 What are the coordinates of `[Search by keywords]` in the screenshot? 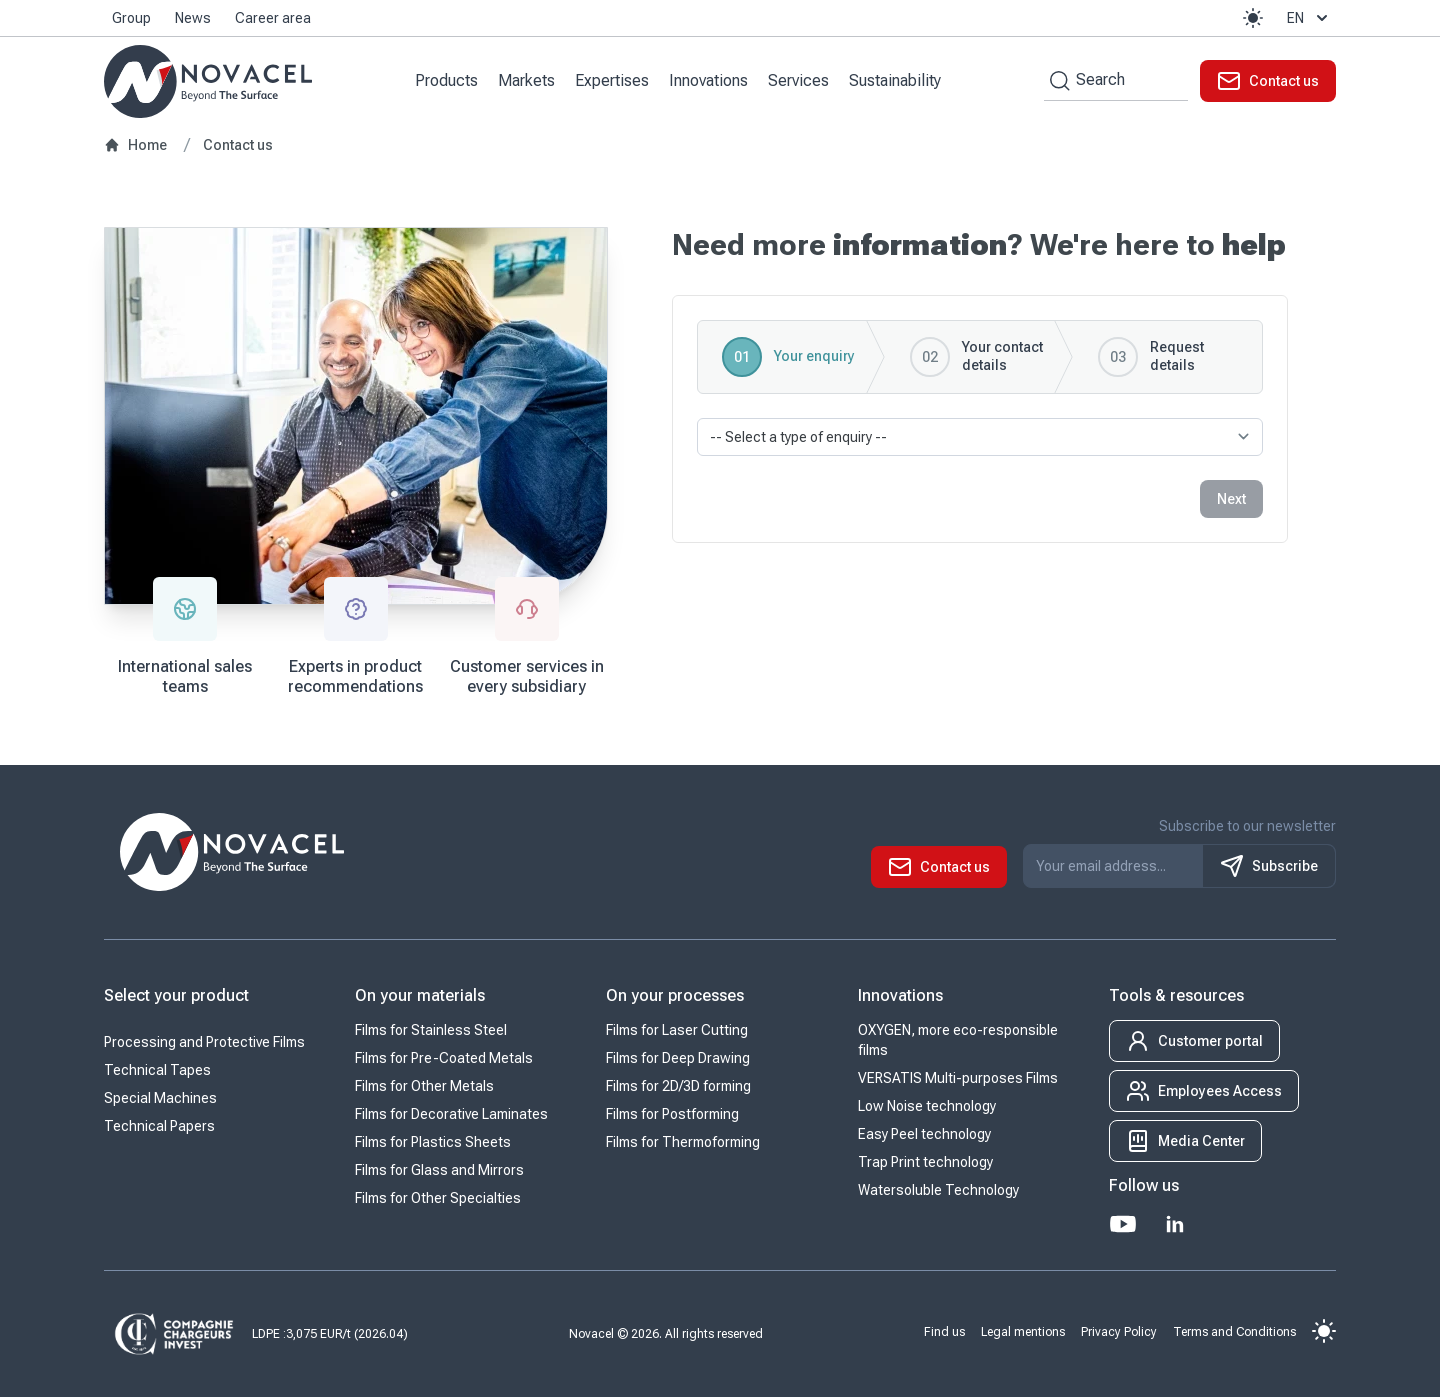 It's located at (1057, 80).